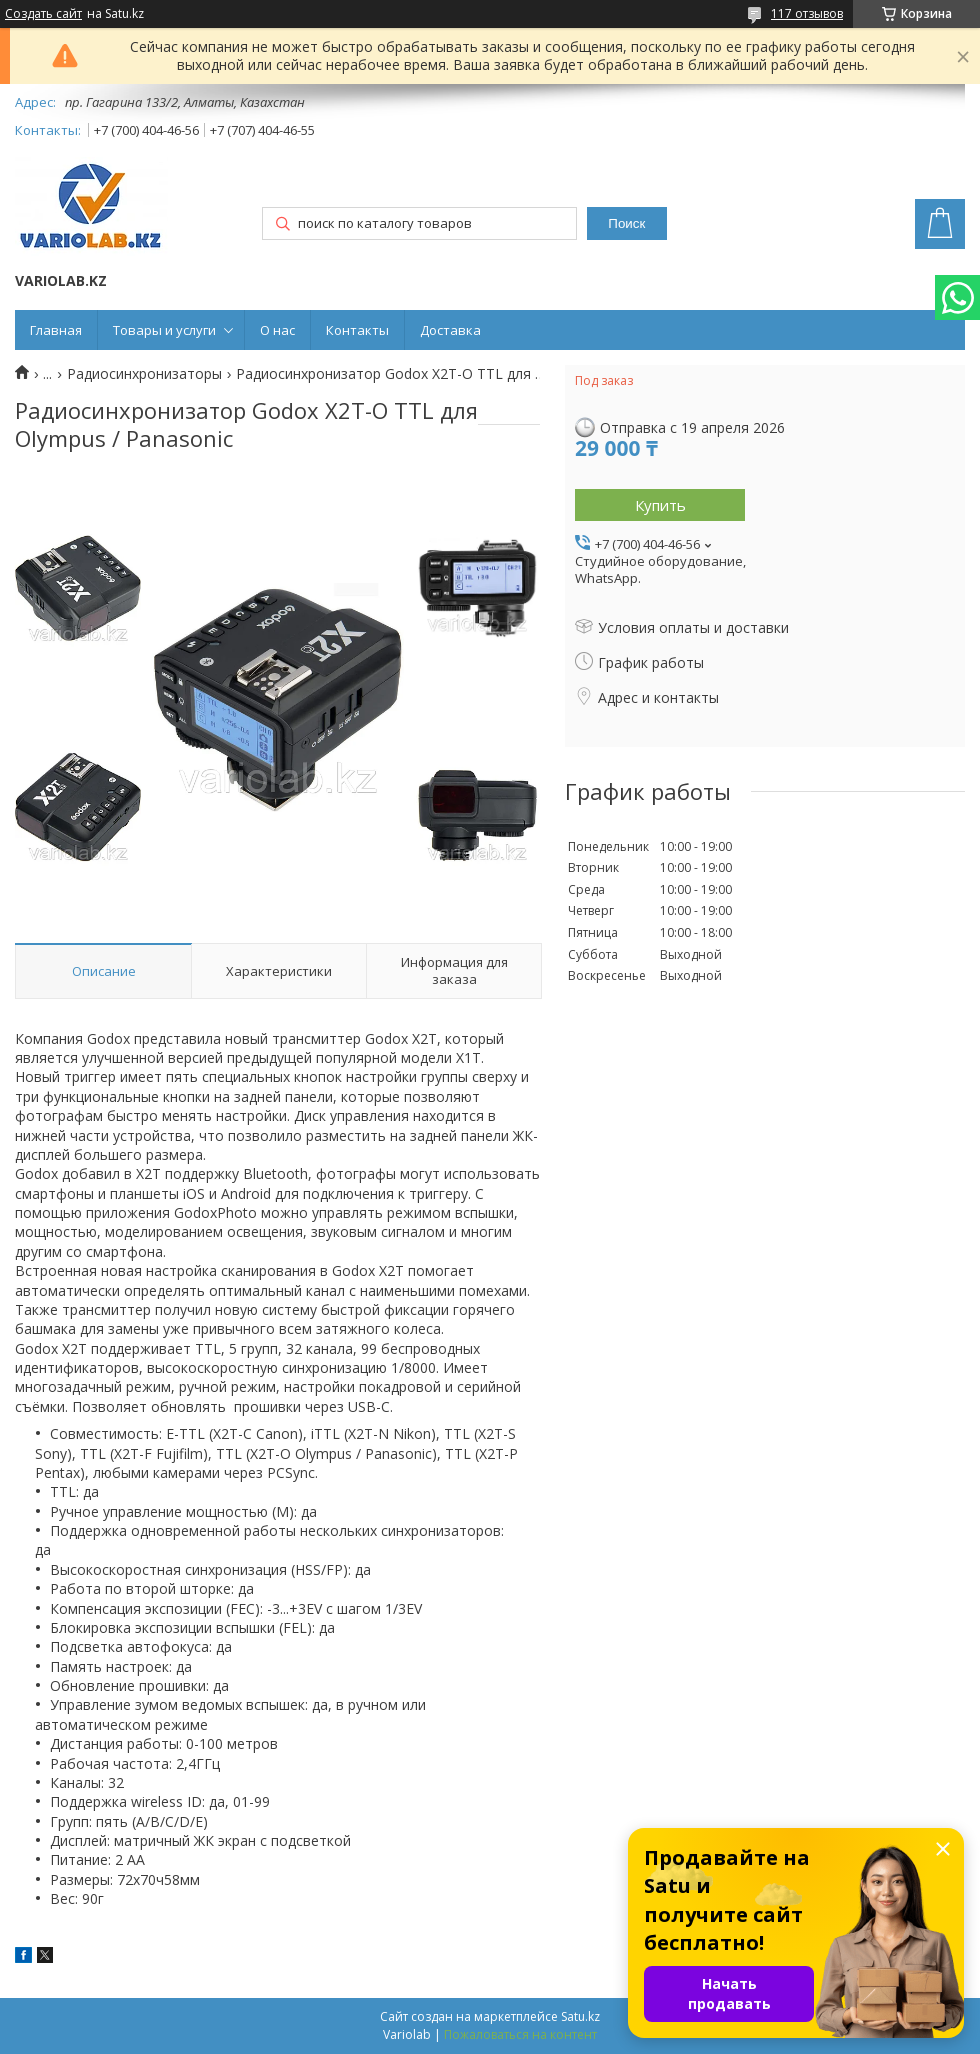  I want to click on Поиск [Искать], so click(626, 223).